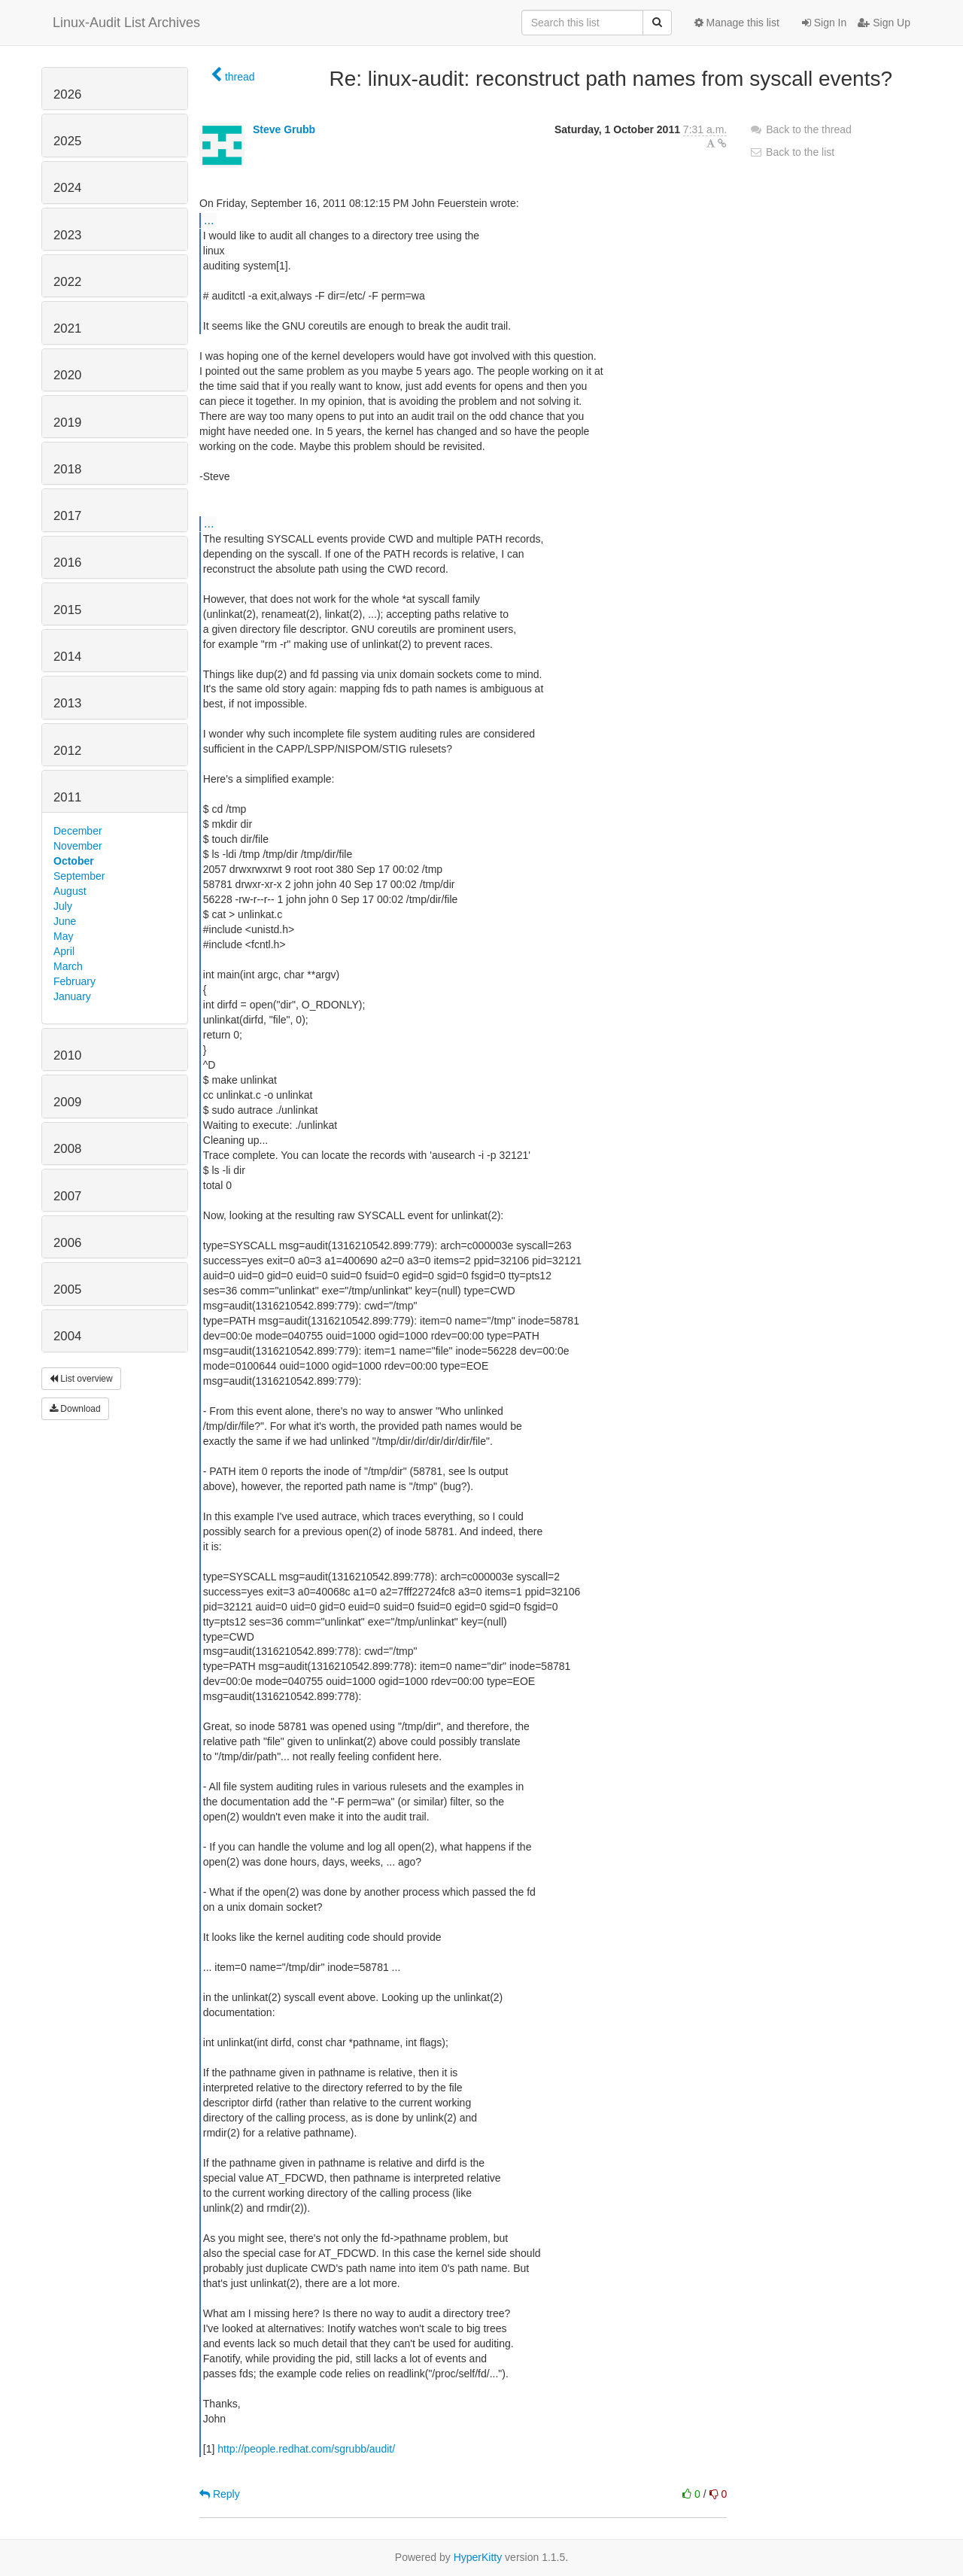 The height and width of the screenshot is (2576, 963). What do you see at coordinates (67, 328) in the screenshot?
I see `2021` at bounding box center [67, 328].